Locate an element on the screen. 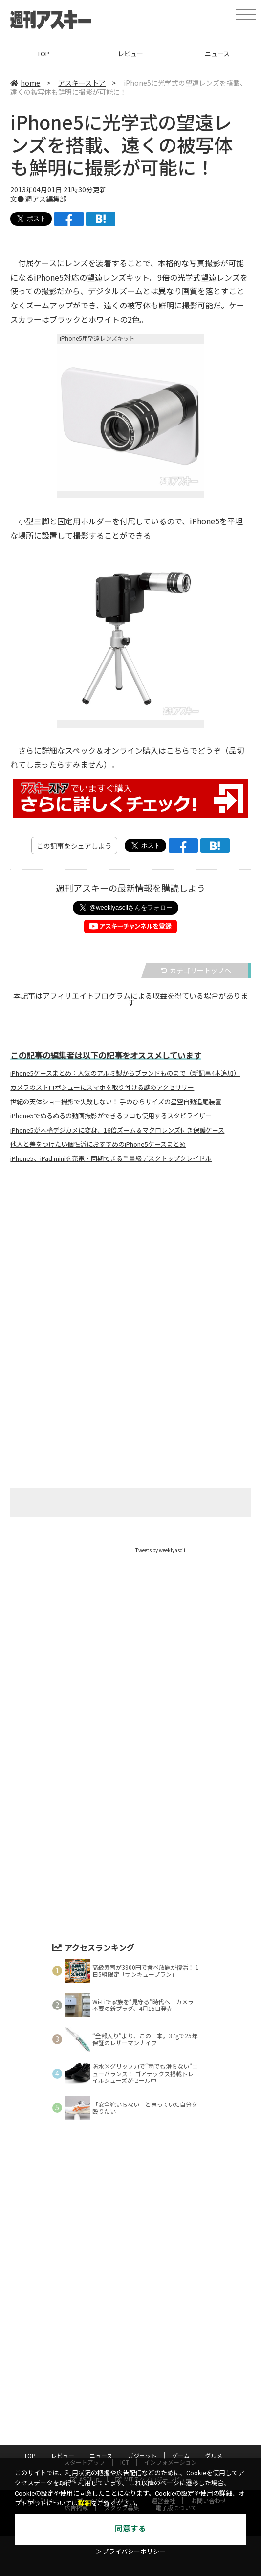 This screenshot has height=2576, width=261. 詳細 is located at coordinates (84, 2503).